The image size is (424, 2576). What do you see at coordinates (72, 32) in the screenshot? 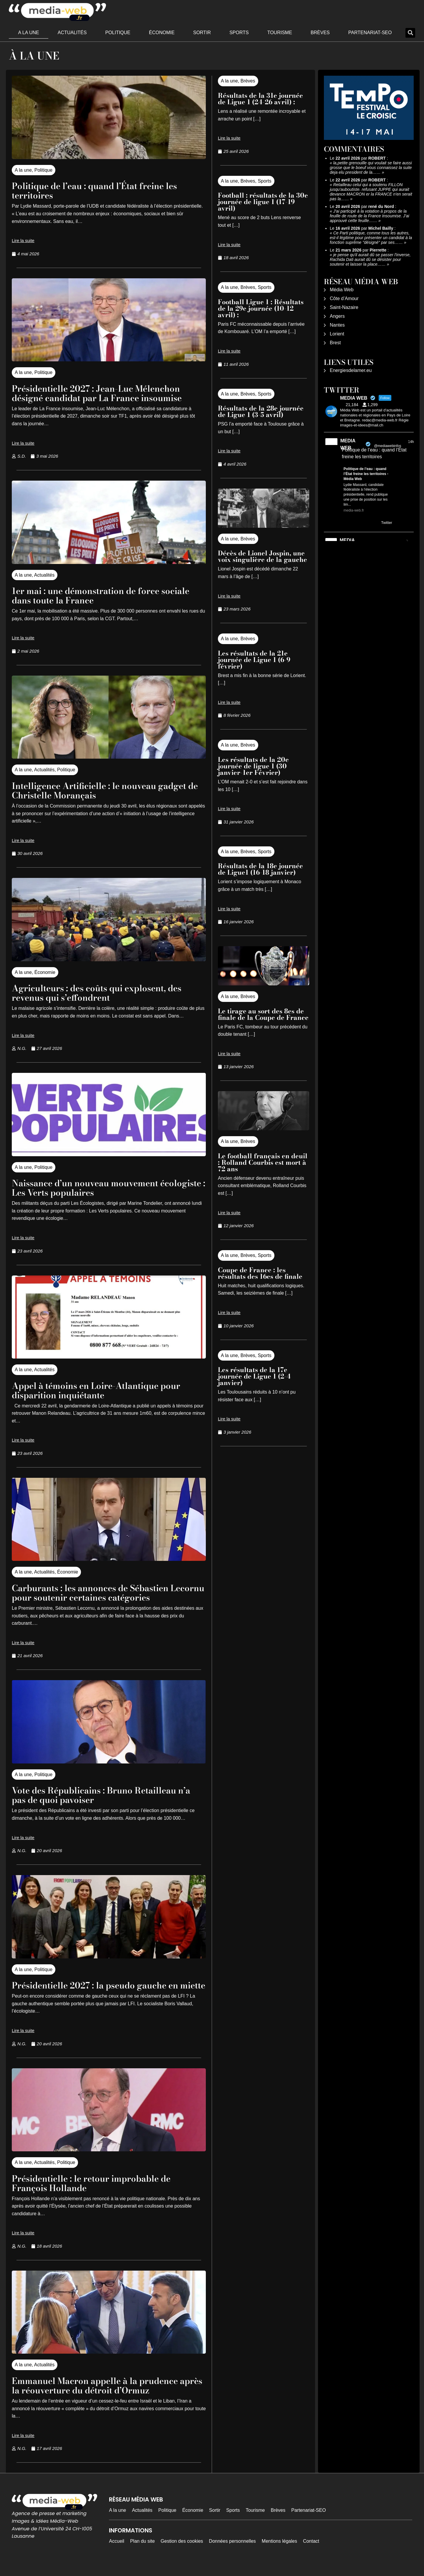
I see `Actualités` at bounding box center [72, 32].